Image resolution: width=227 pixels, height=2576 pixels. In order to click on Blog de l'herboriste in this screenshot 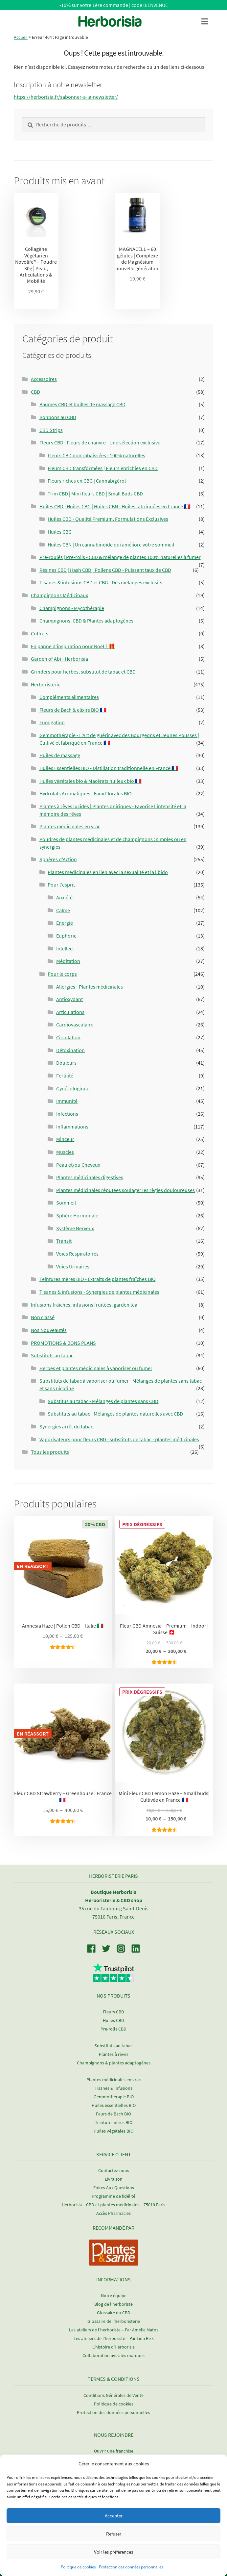, I will do `click(113, 2304)`.